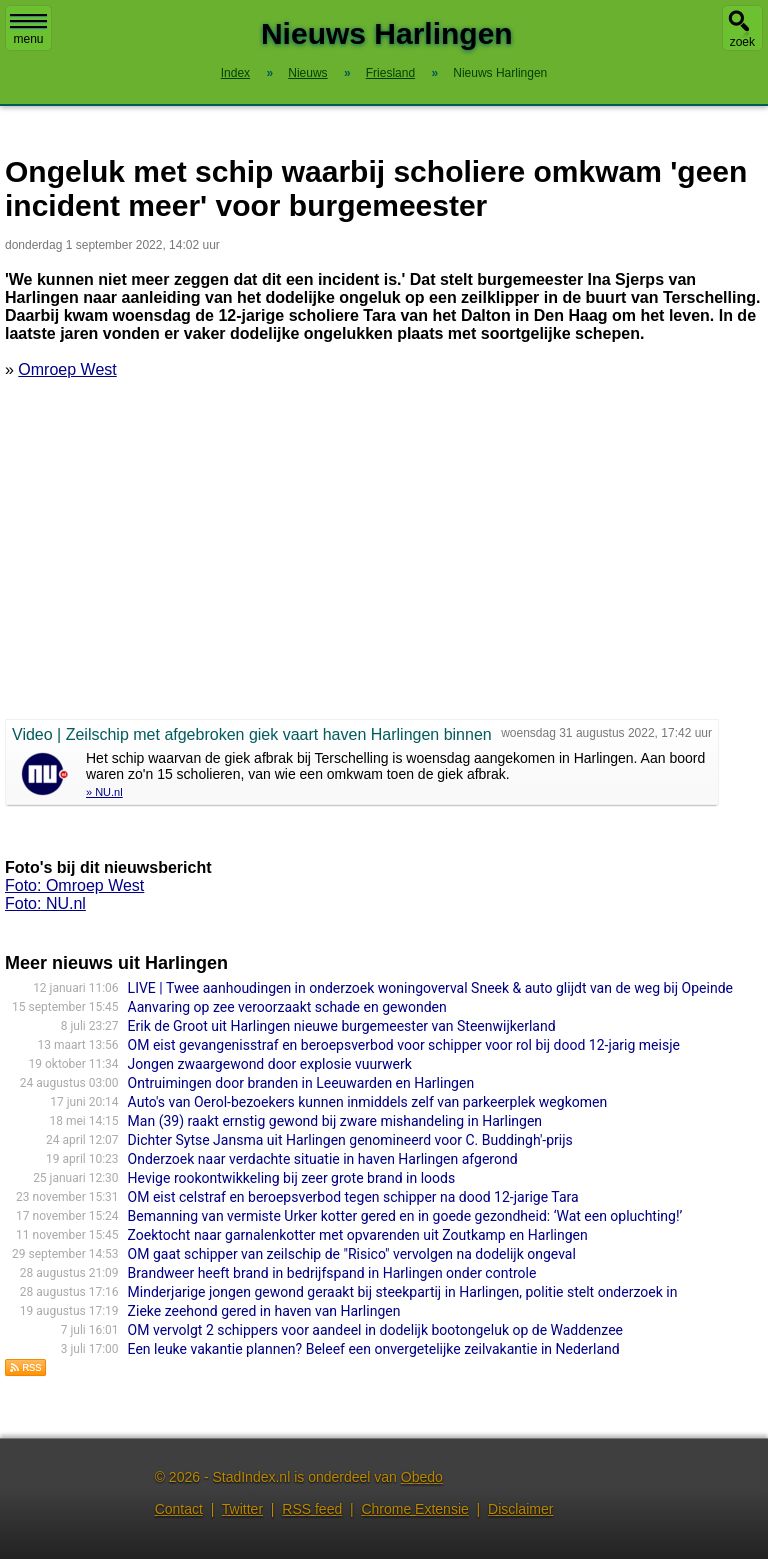 The image size is (768, 1559). Describe the element at coordinates (179, 1509) in the screenshot. I see `Contact` at that location.